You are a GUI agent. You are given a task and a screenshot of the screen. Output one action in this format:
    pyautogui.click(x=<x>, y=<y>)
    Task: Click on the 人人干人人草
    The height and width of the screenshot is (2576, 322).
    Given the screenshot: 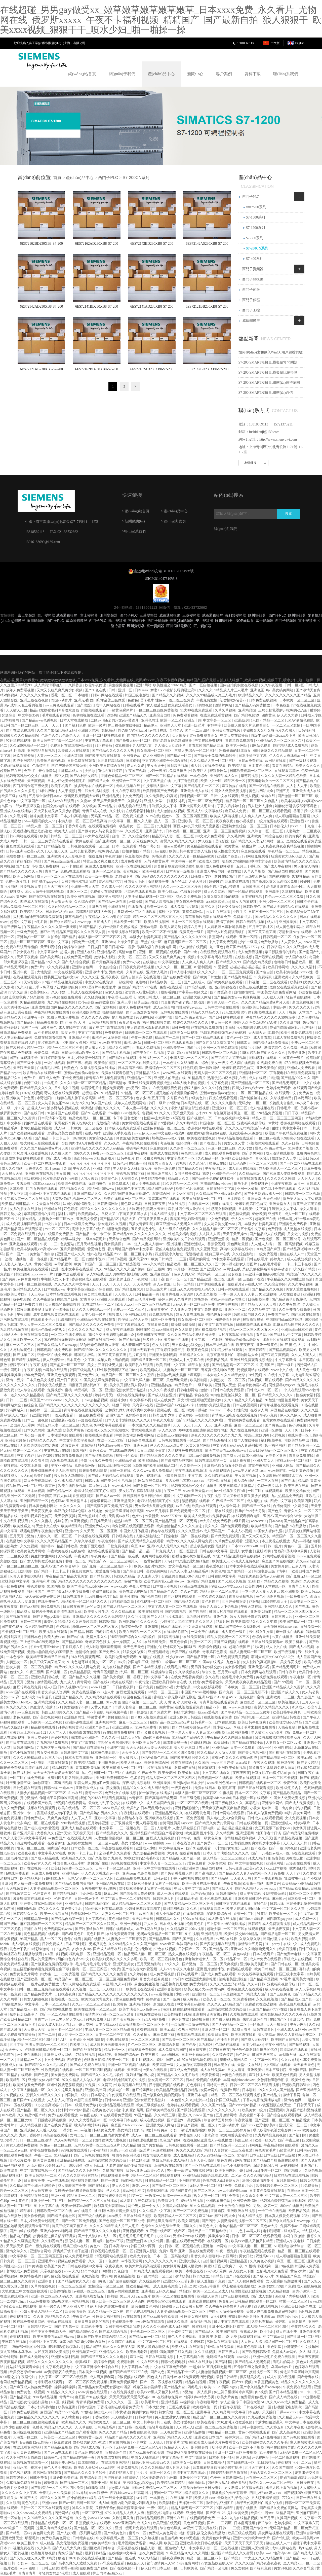 What is the action you would take?
    pyautogui.click(x=82, y=1818)
    